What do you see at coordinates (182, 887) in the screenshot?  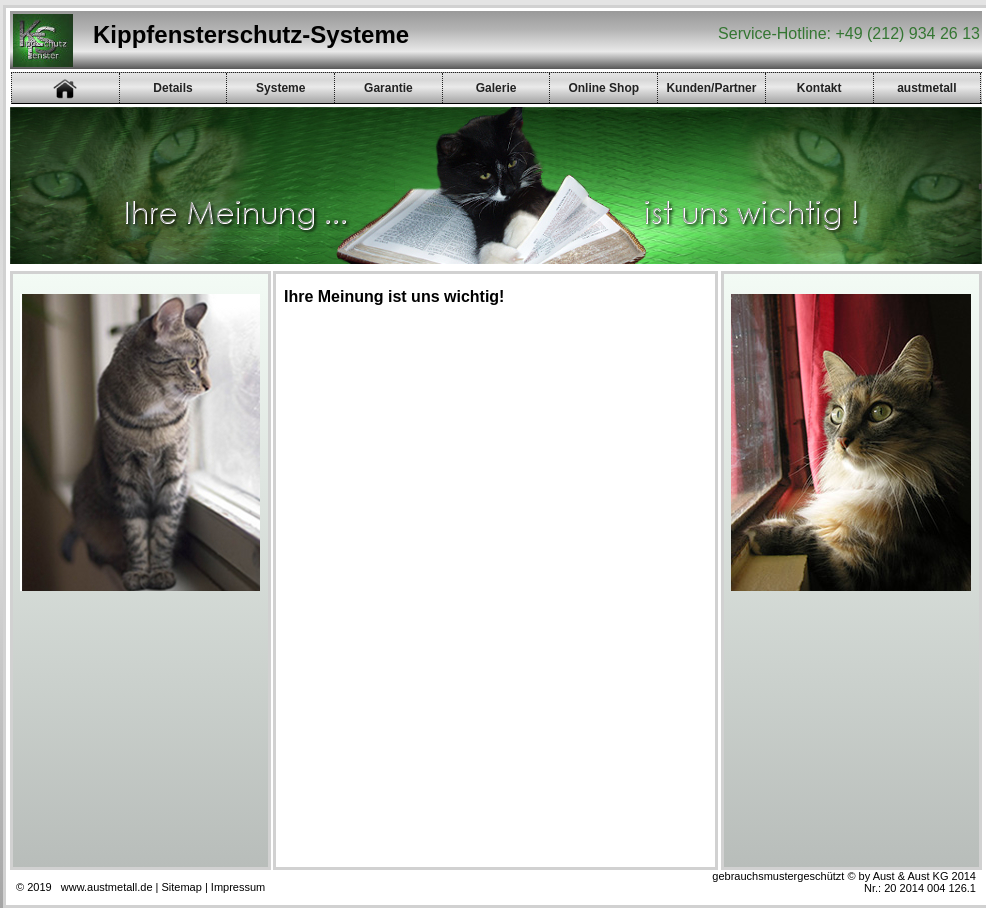 I see `Sitemap` at bounding box center [182, 887].